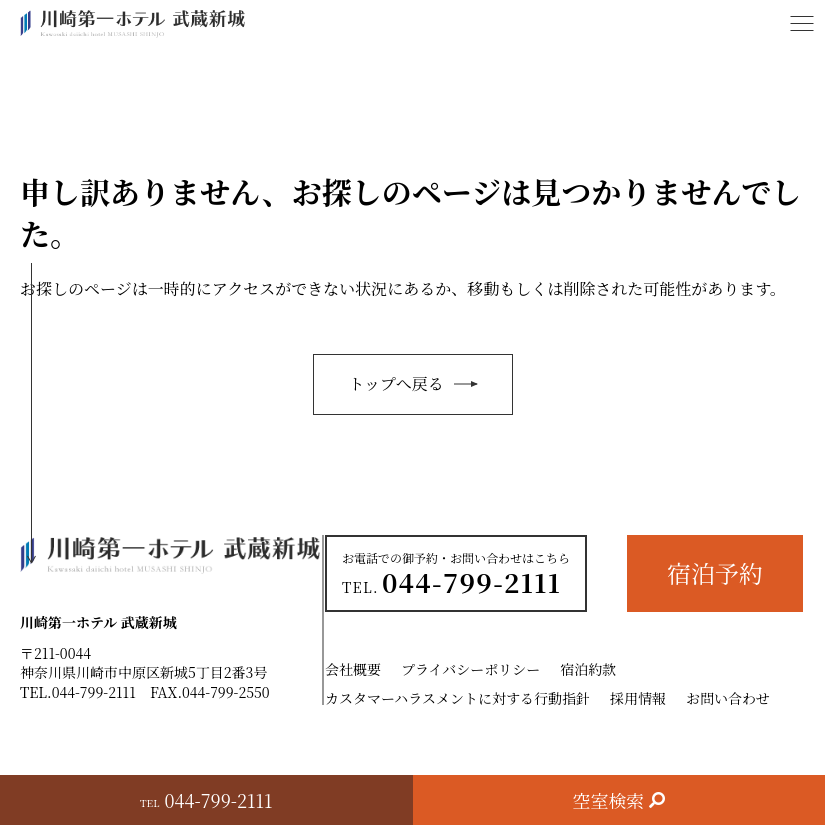  I want to click on 空室検索, so click(608, 800).